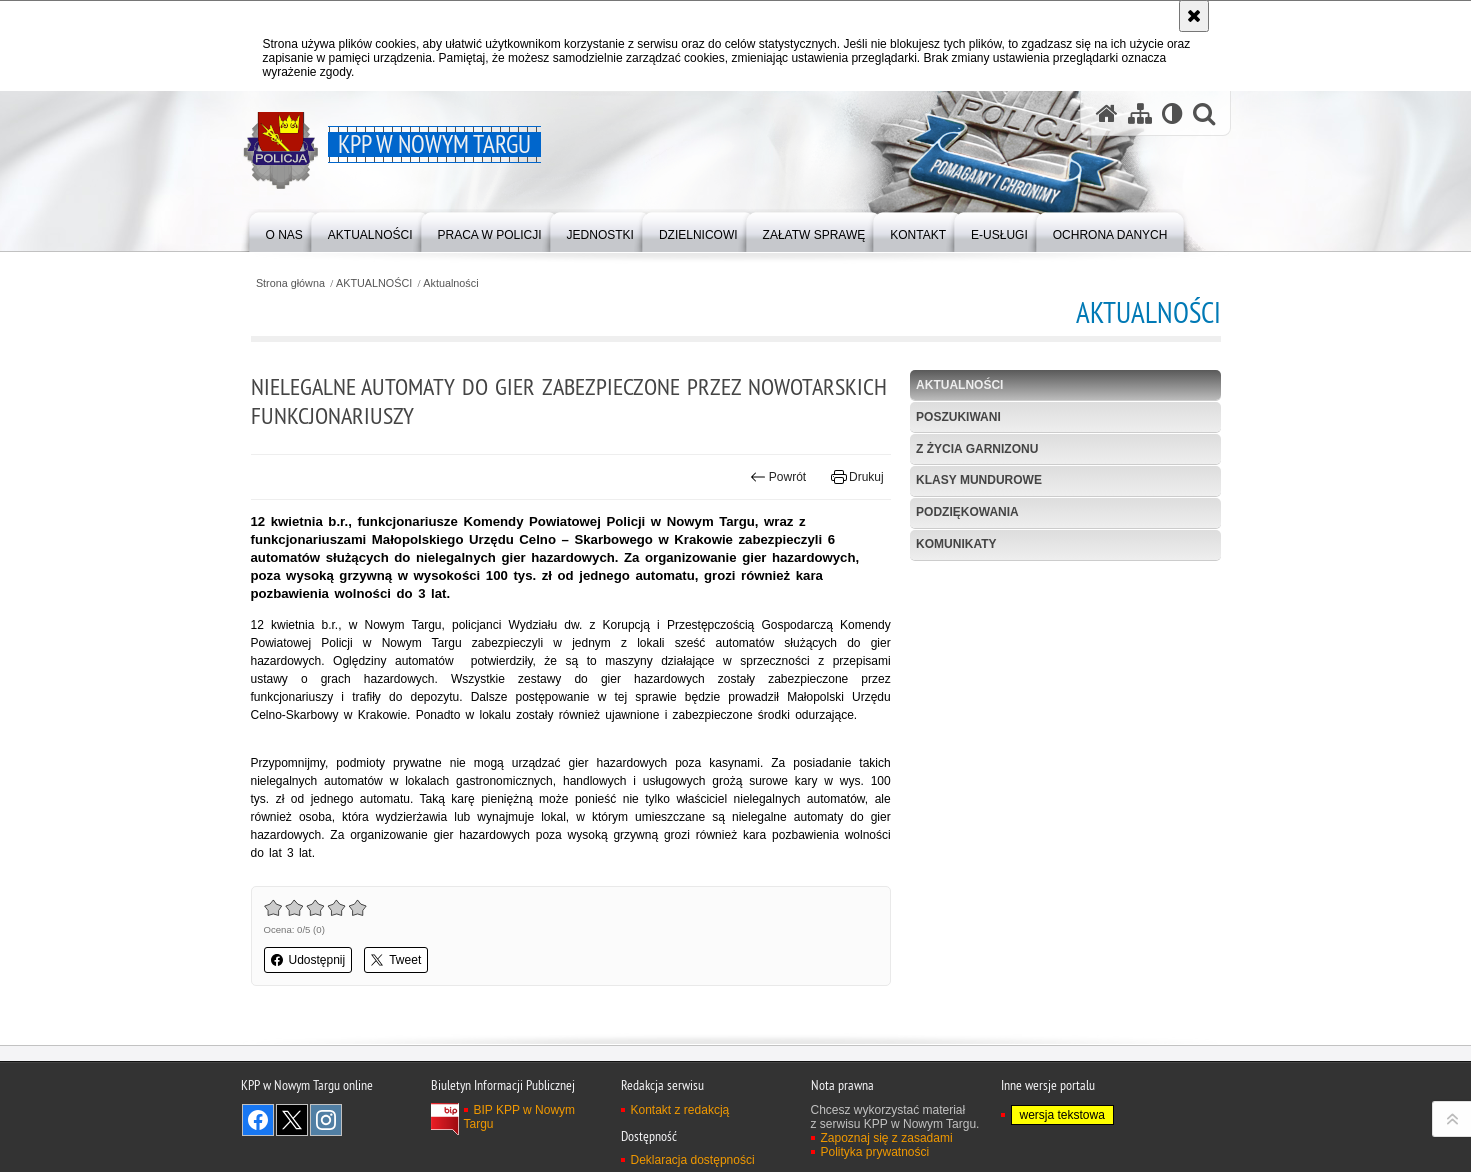 Image resolution: width=1471 pixels, height=1172 pixels. What do you see at coordinates (284, 230) in the screenshot?
I see `[menuitem]` at bounding box center [284, 230].